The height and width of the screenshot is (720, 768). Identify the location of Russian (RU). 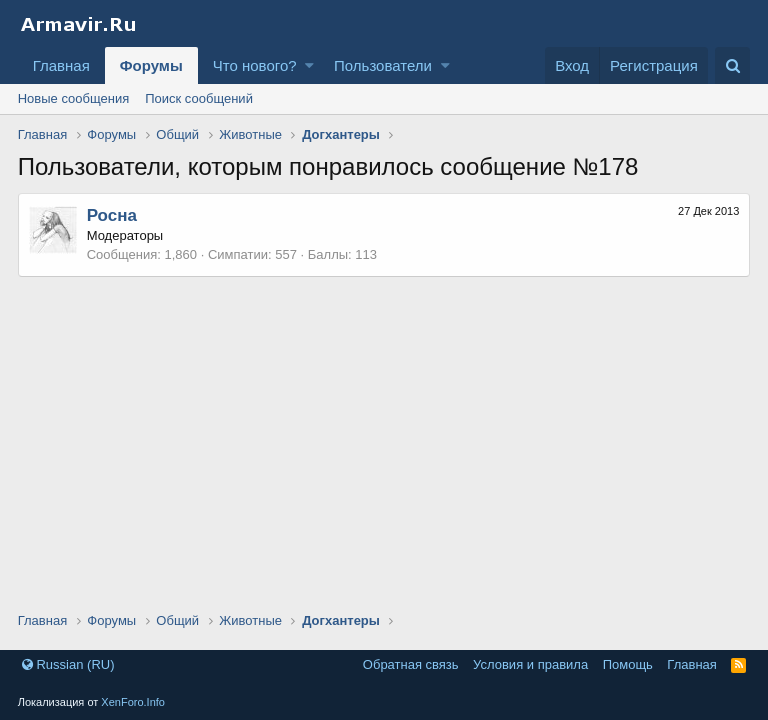
(68, 664).